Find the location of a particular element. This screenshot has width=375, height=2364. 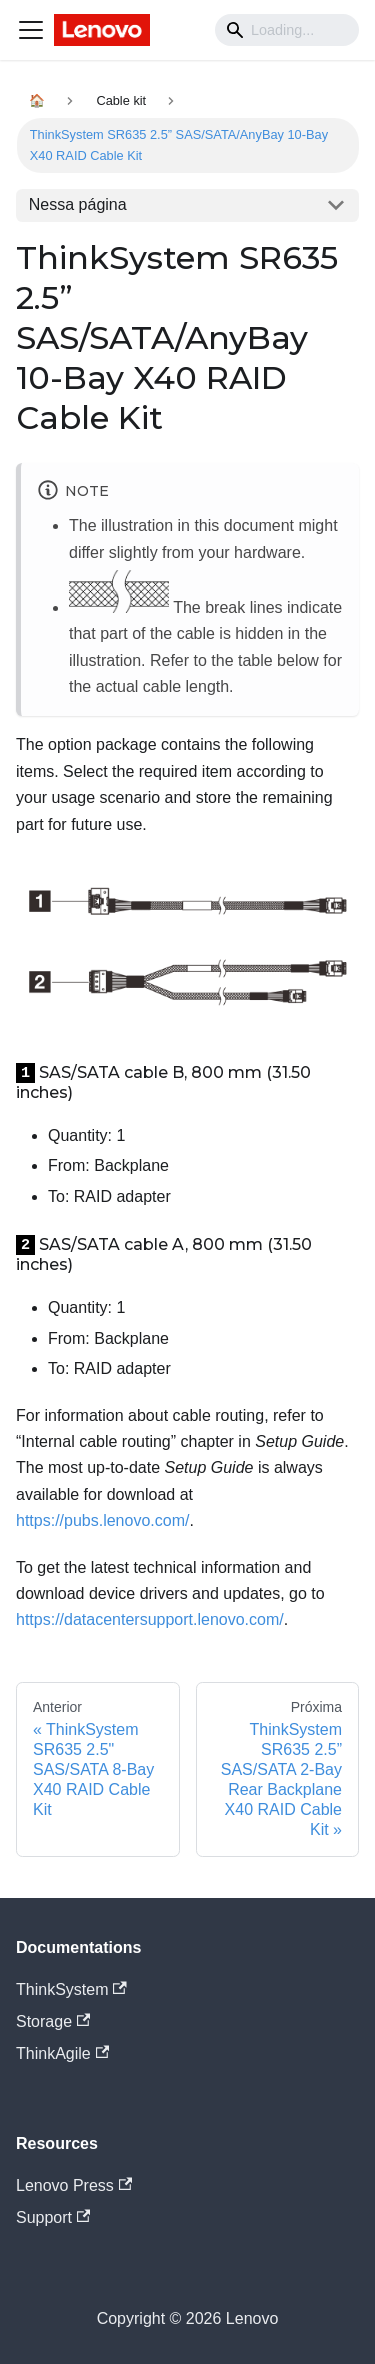

Nessa página is located at coordinates (78, 204).